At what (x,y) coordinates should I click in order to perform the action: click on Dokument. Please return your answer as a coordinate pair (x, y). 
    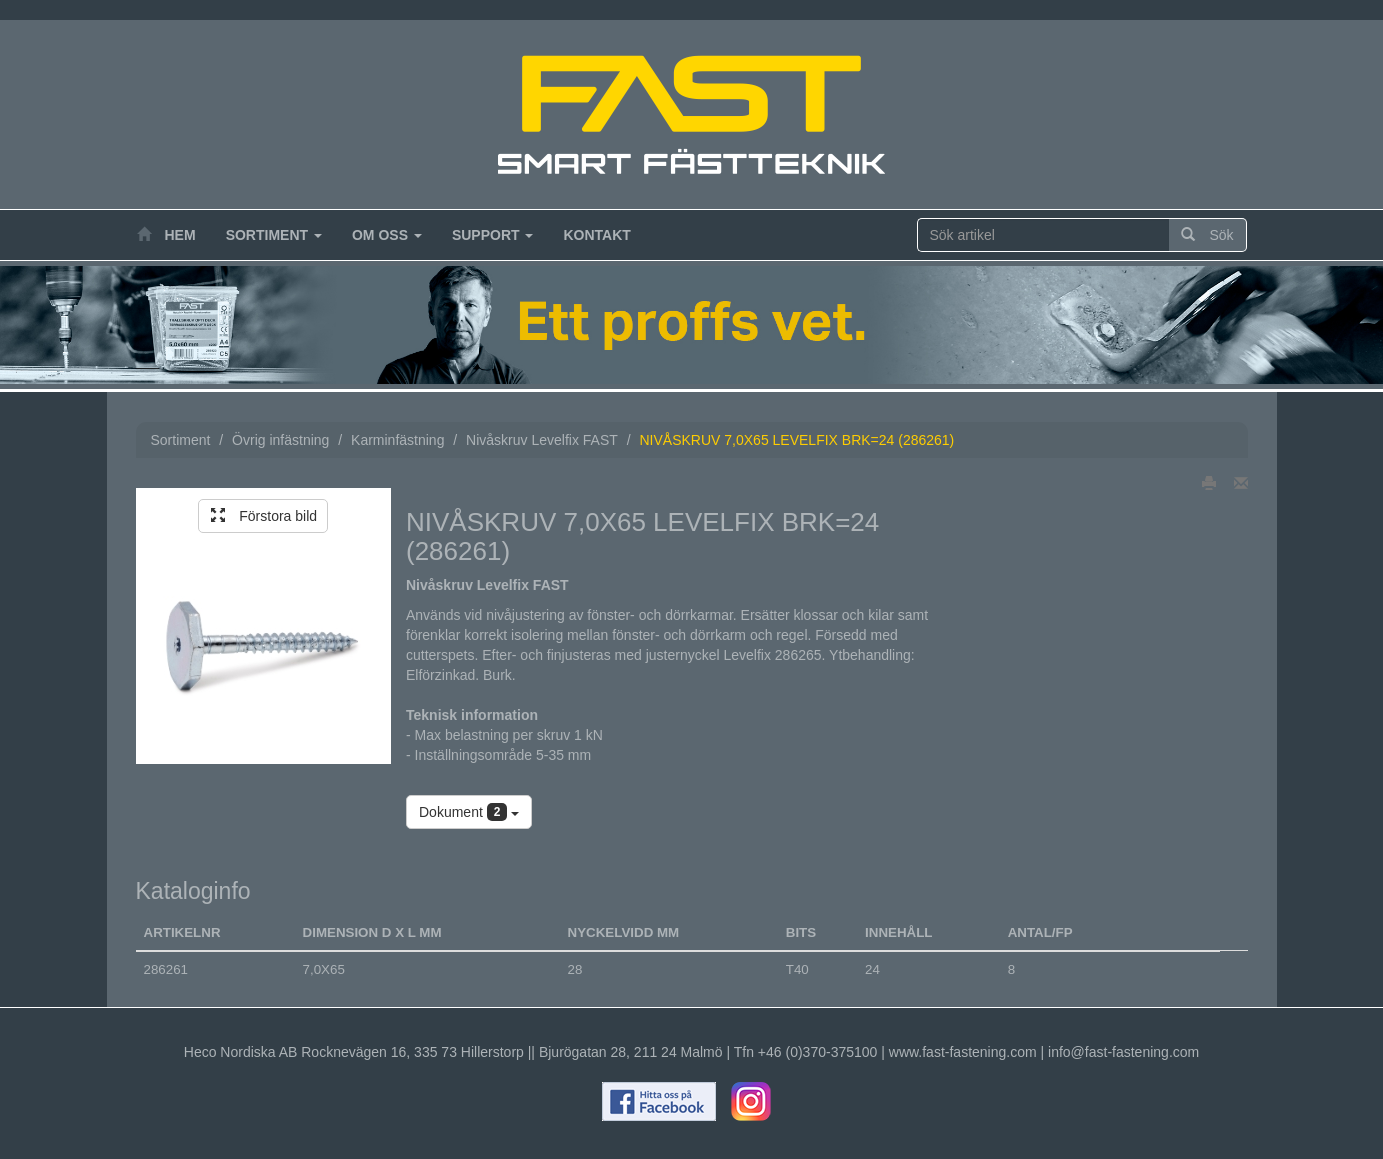
    Looking at the image, I should click on (469, 812).